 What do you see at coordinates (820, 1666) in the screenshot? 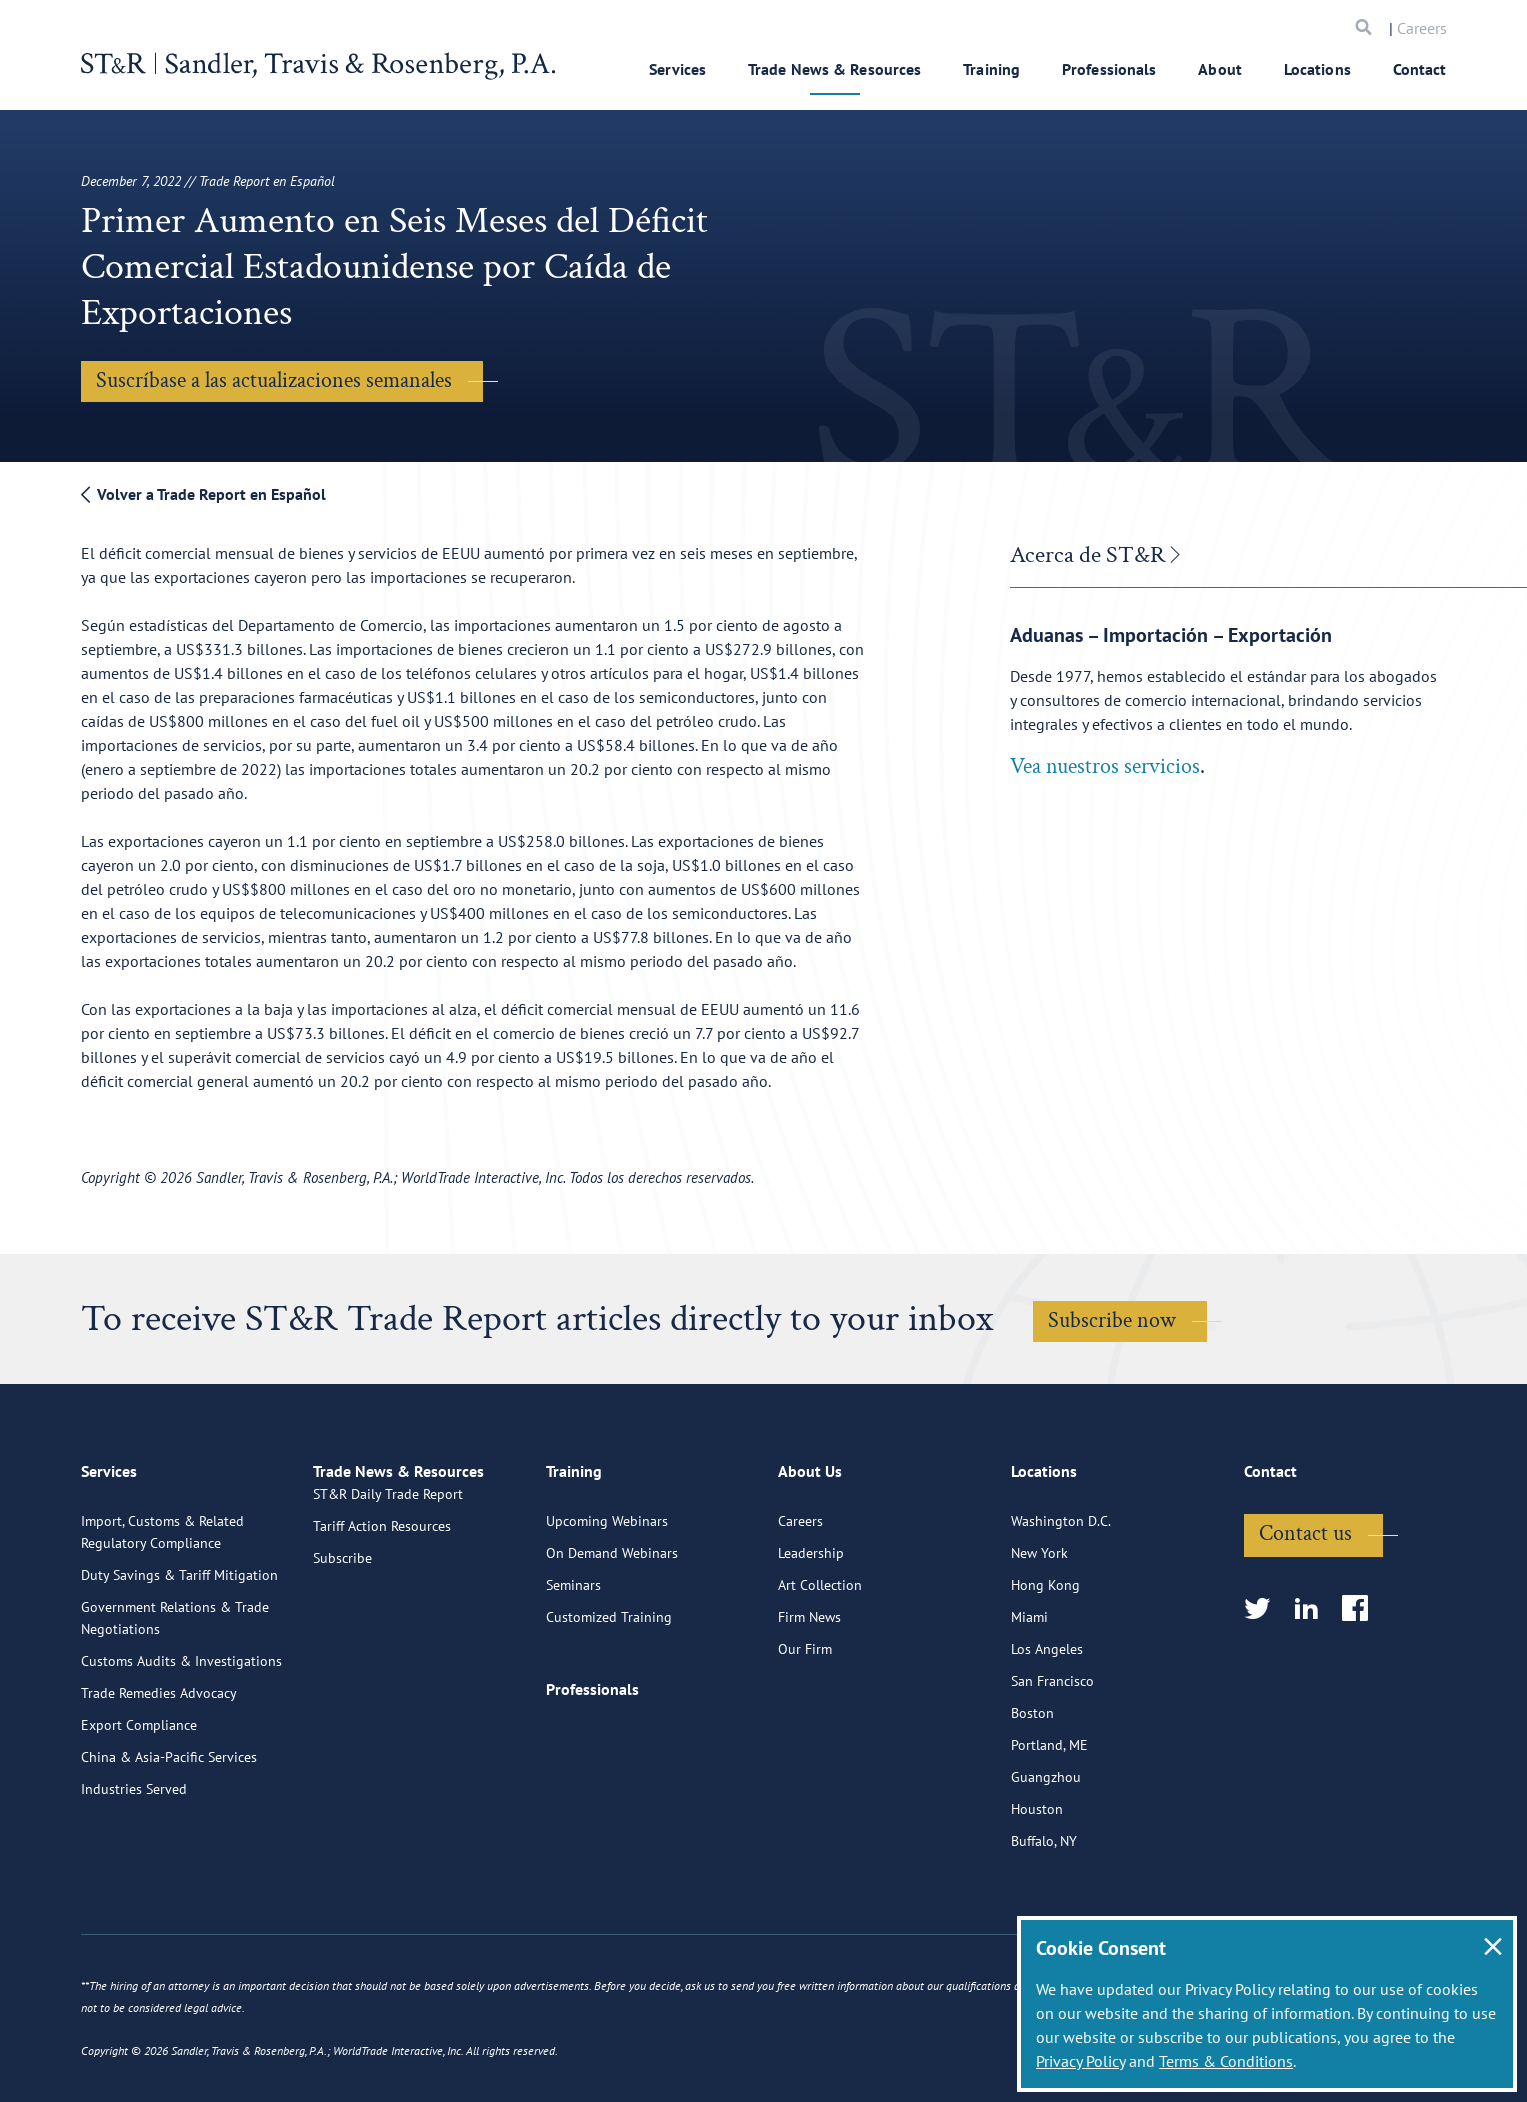
I see `Art Collection` at bounding box center [820, 1666].